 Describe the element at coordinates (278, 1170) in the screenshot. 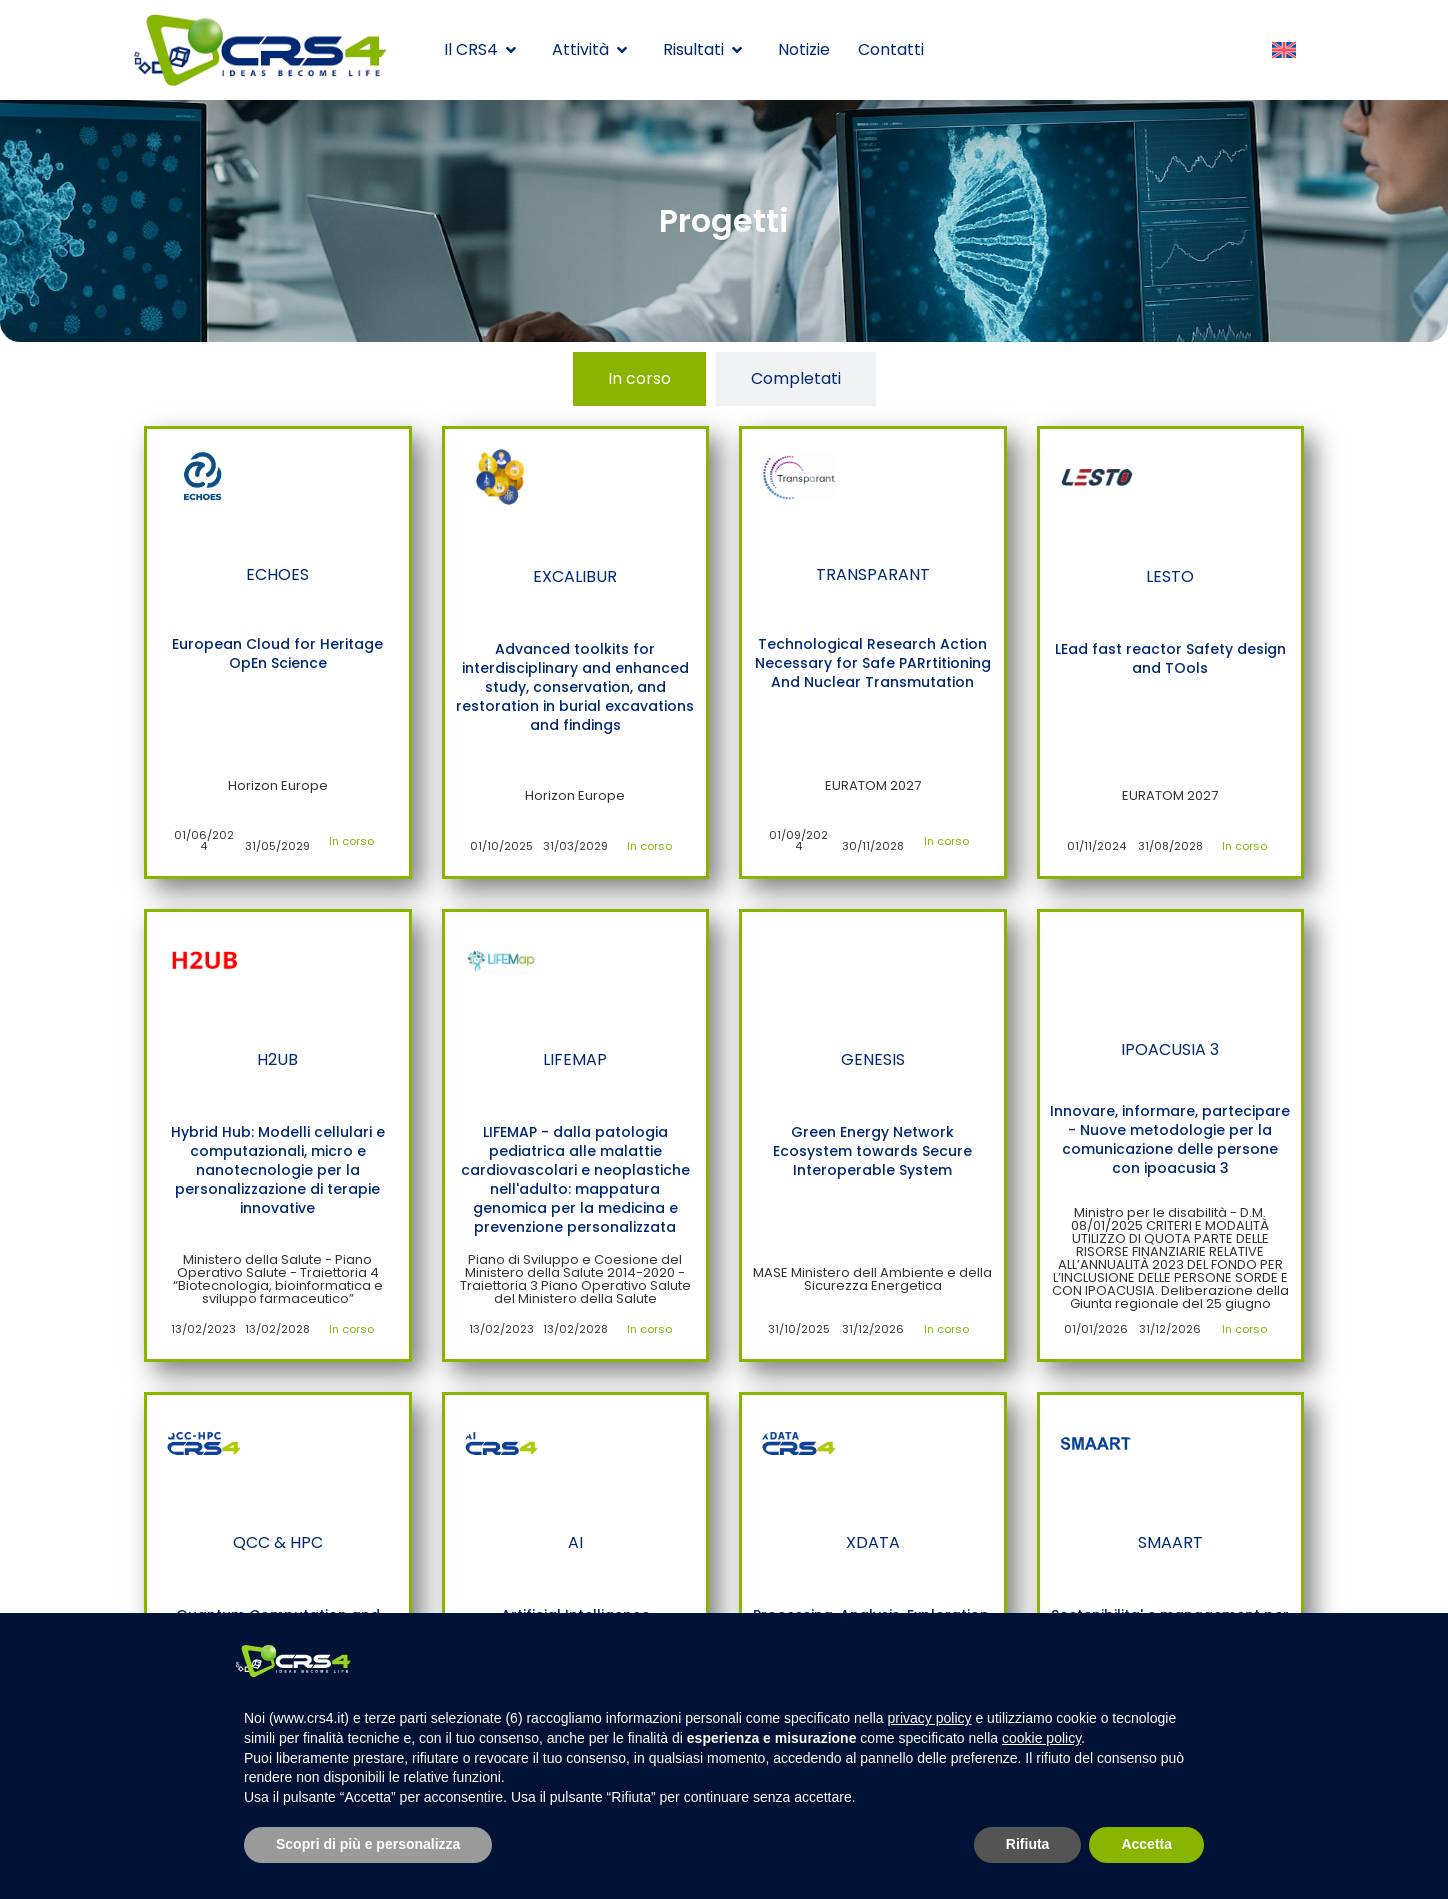

I see `Hybrid Hub: Modelli cellulari e computazionali, micro e nanotecnologie per la personalizzazione di terapie innovative` at that location.